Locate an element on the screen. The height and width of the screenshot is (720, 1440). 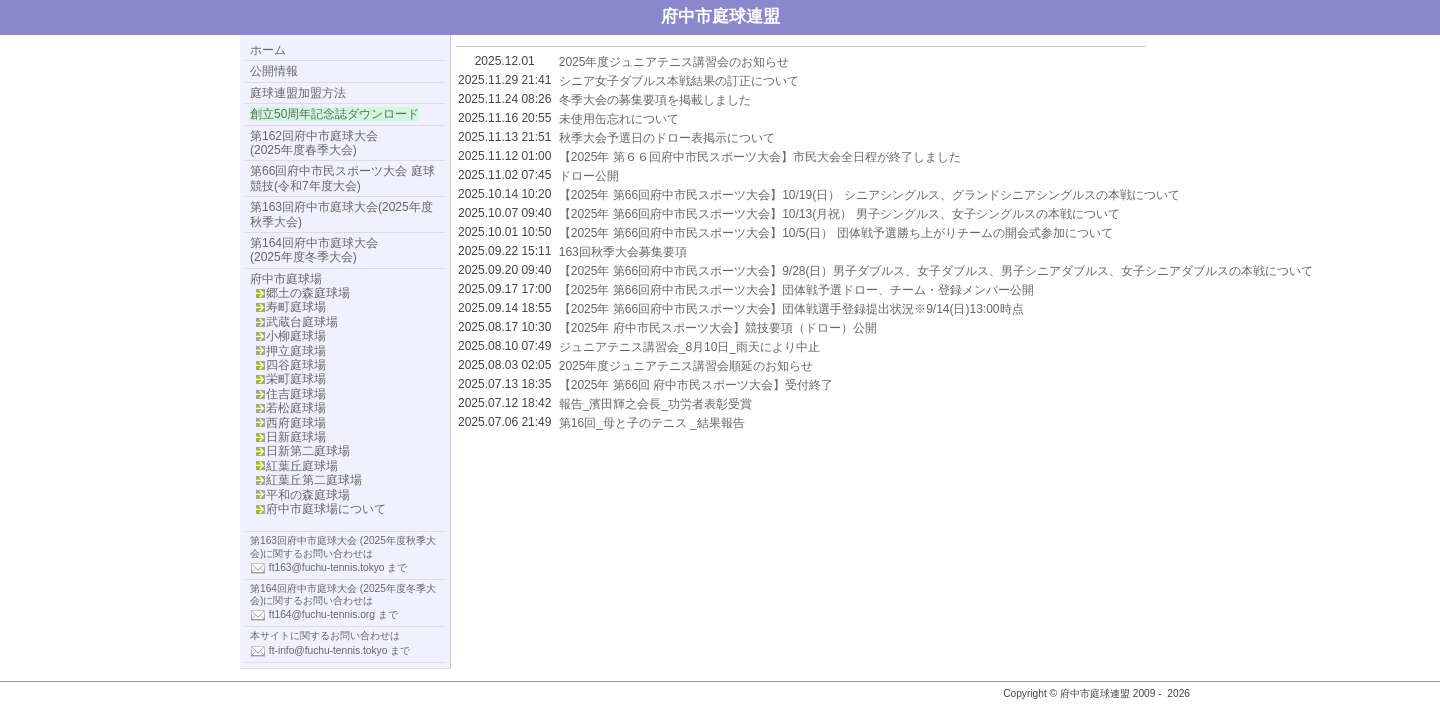
西府庭球場 is located at coordinates (296, 423).